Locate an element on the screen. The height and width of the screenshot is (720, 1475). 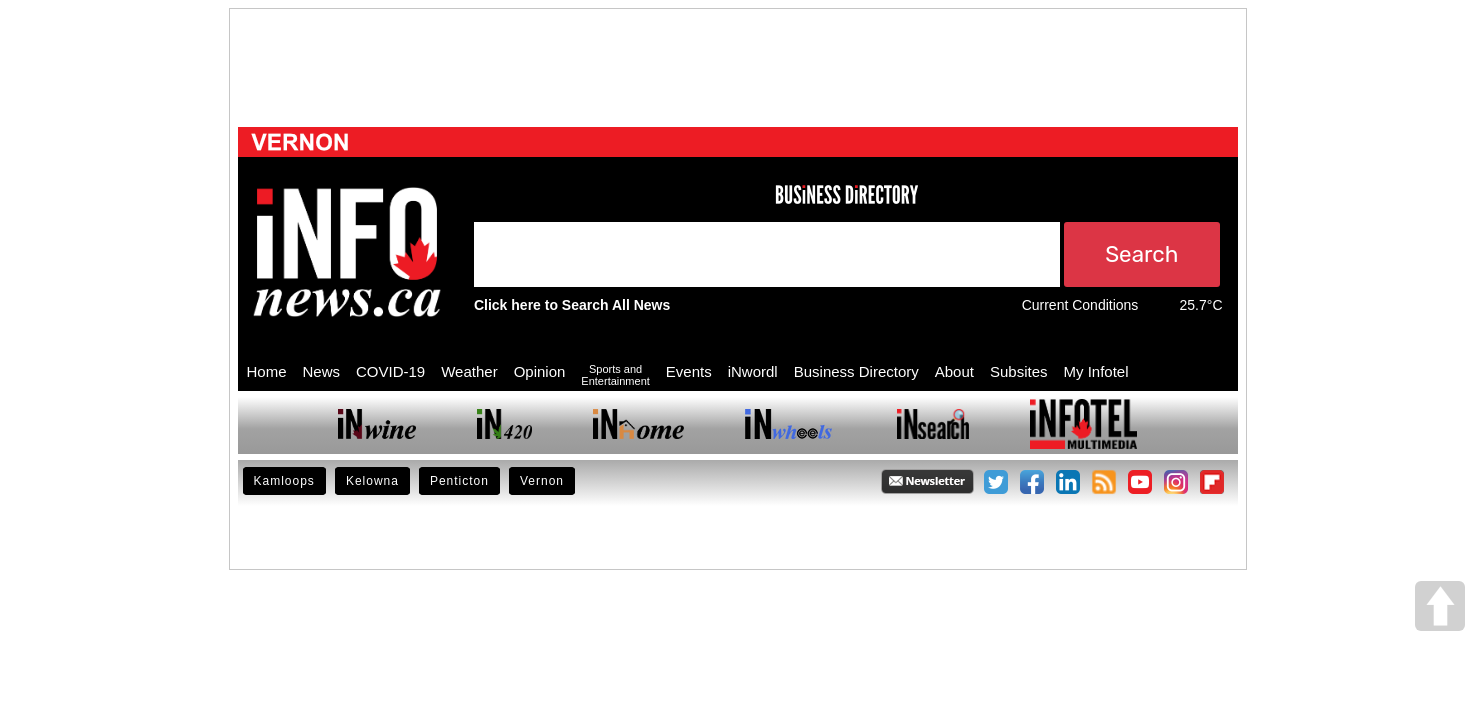
Kelowna is located at coordinates (372, 481).